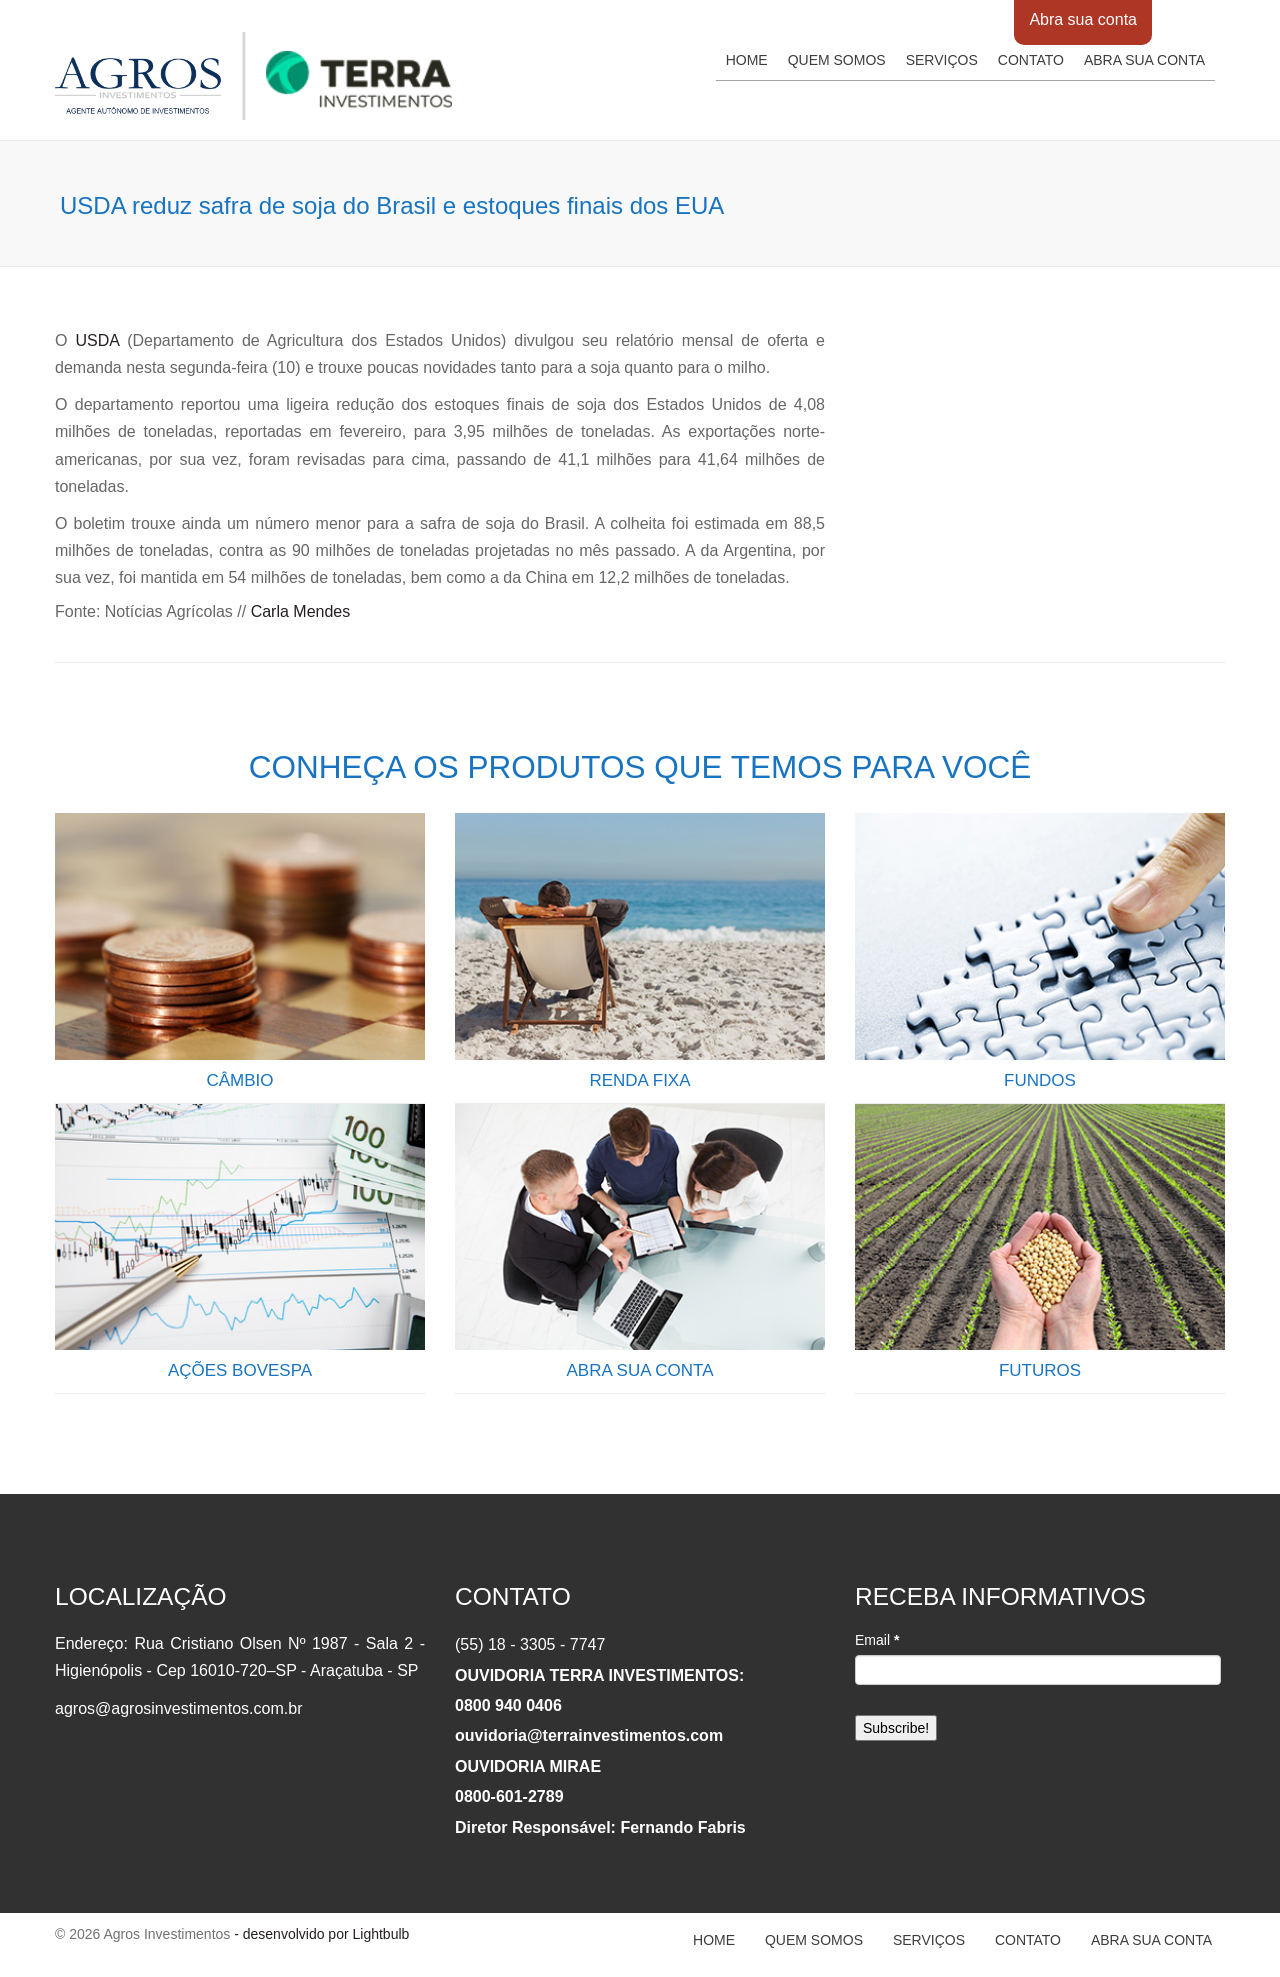 This screenshot has width=1280, height=1977. I want to click on RENDA FIXA, so click(639, 1080).